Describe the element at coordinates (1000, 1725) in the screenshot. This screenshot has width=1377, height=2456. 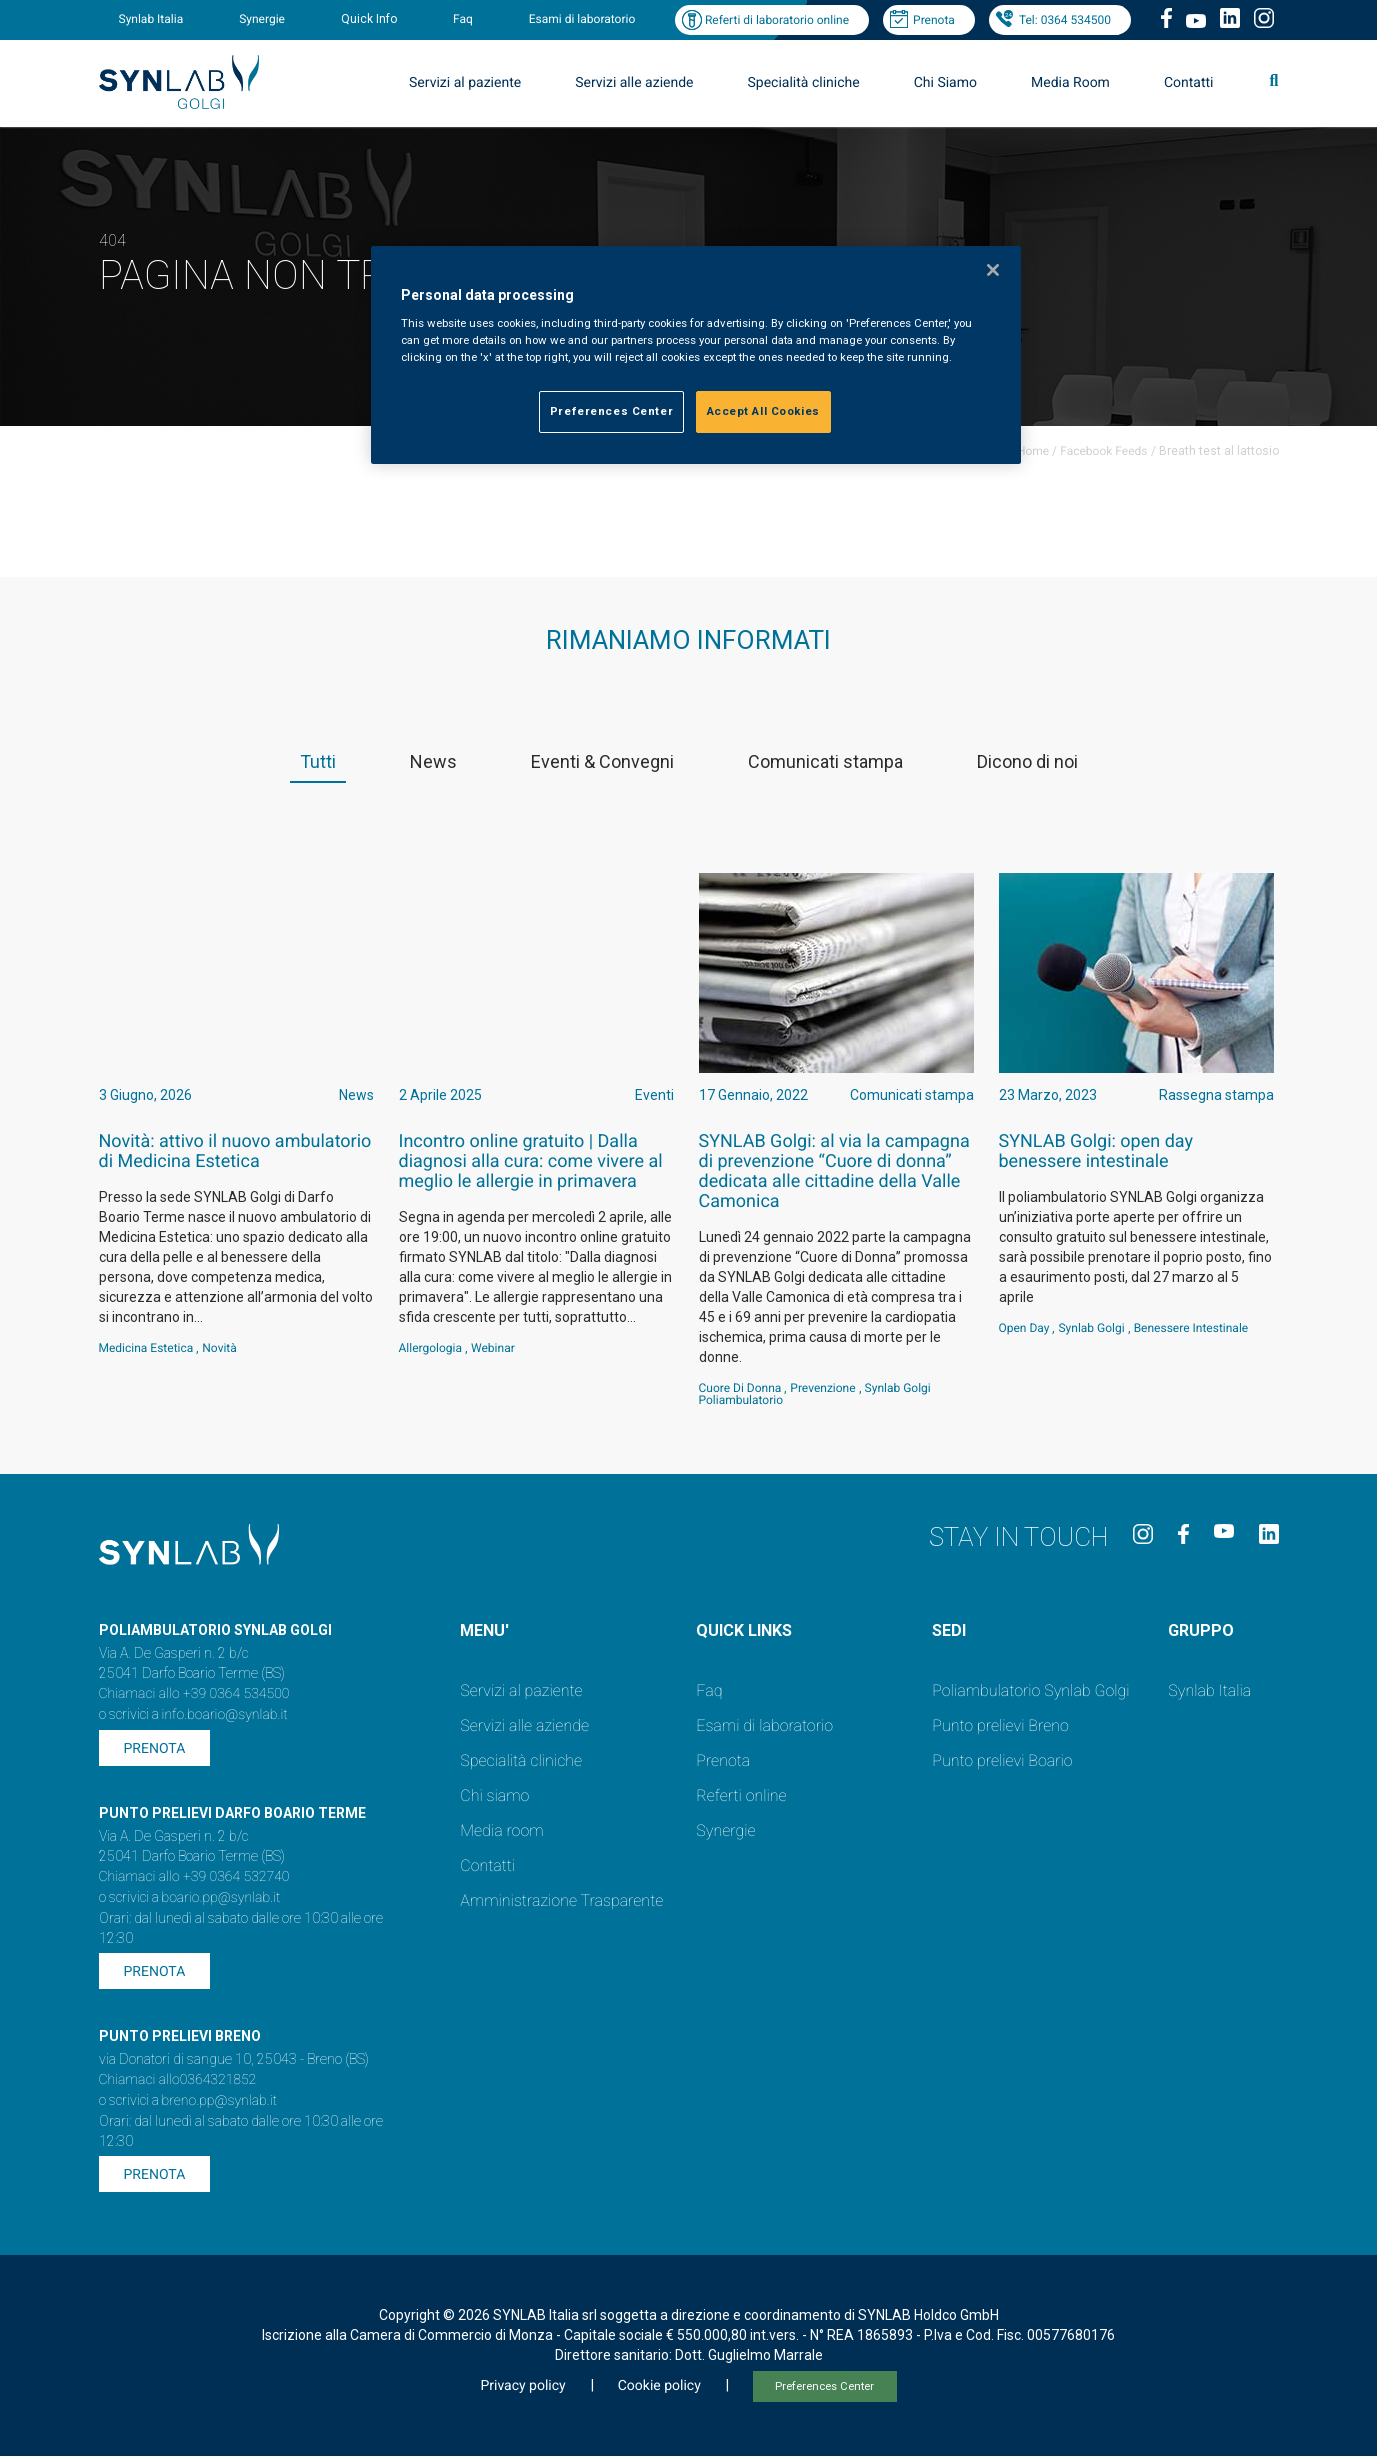
I see `Punto prelievi Breno` at that location.